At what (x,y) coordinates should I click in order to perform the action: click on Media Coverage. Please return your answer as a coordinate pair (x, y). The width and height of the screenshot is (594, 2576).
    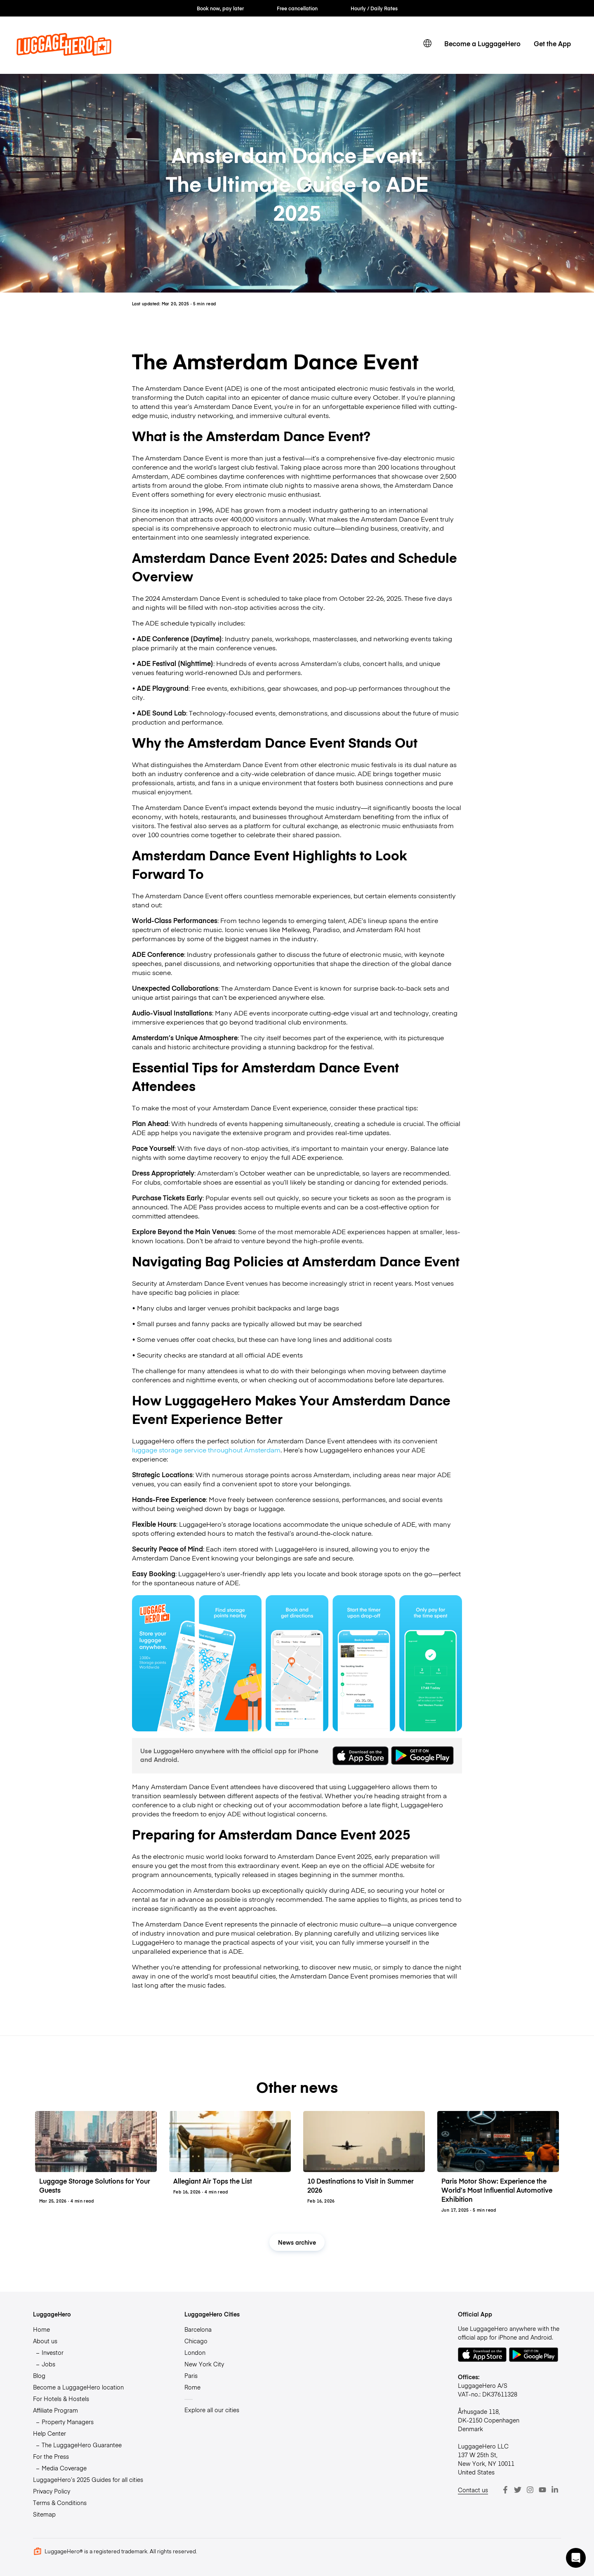
    Looking at the image, I should click on (64, 2468).